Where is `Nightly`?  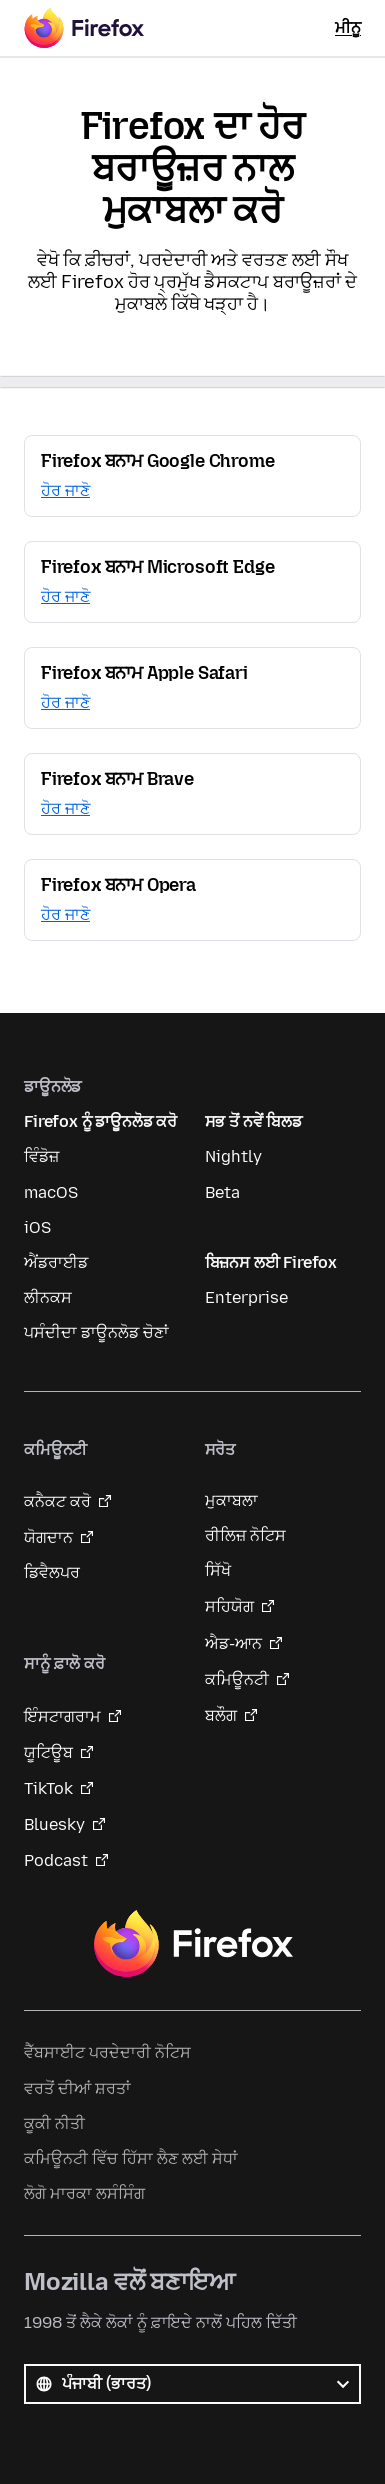
Nightly is located at coordinates (233, 1156).